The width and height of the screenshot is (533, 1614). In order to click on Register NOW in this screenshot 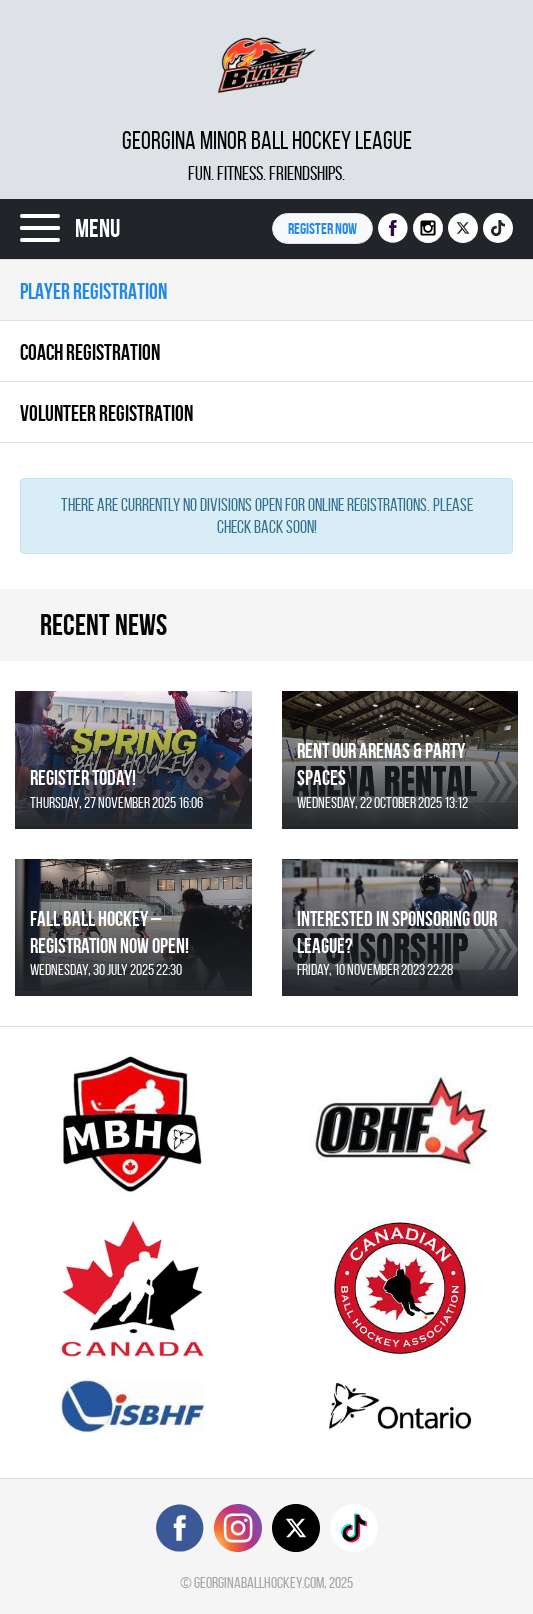, I will do `click(322, 228)`.